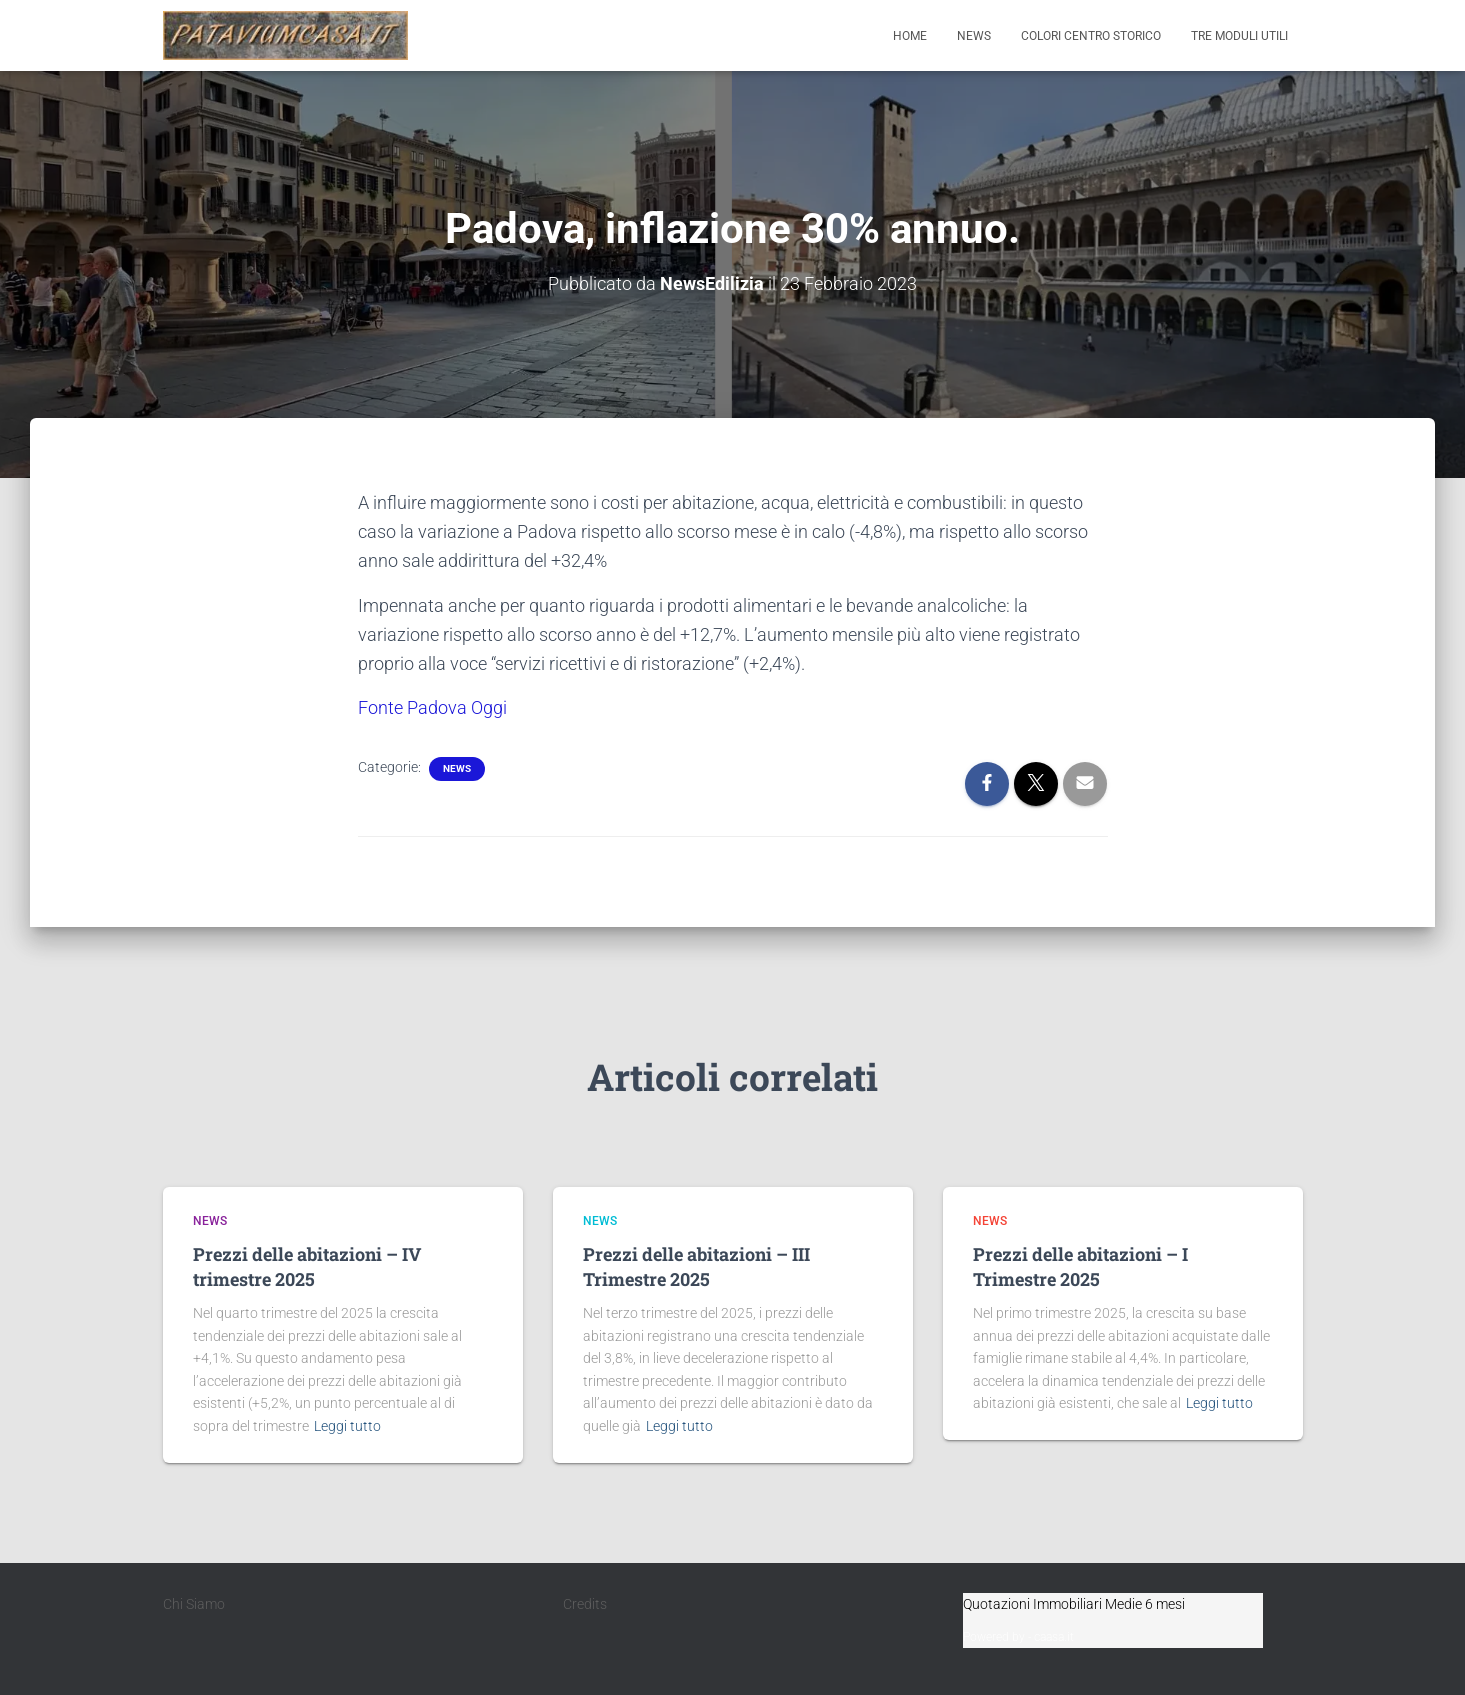 The height and width of the screenshot is (1695, 1465). I want to click on Fonte Padova Oggi, so click(432, 707).